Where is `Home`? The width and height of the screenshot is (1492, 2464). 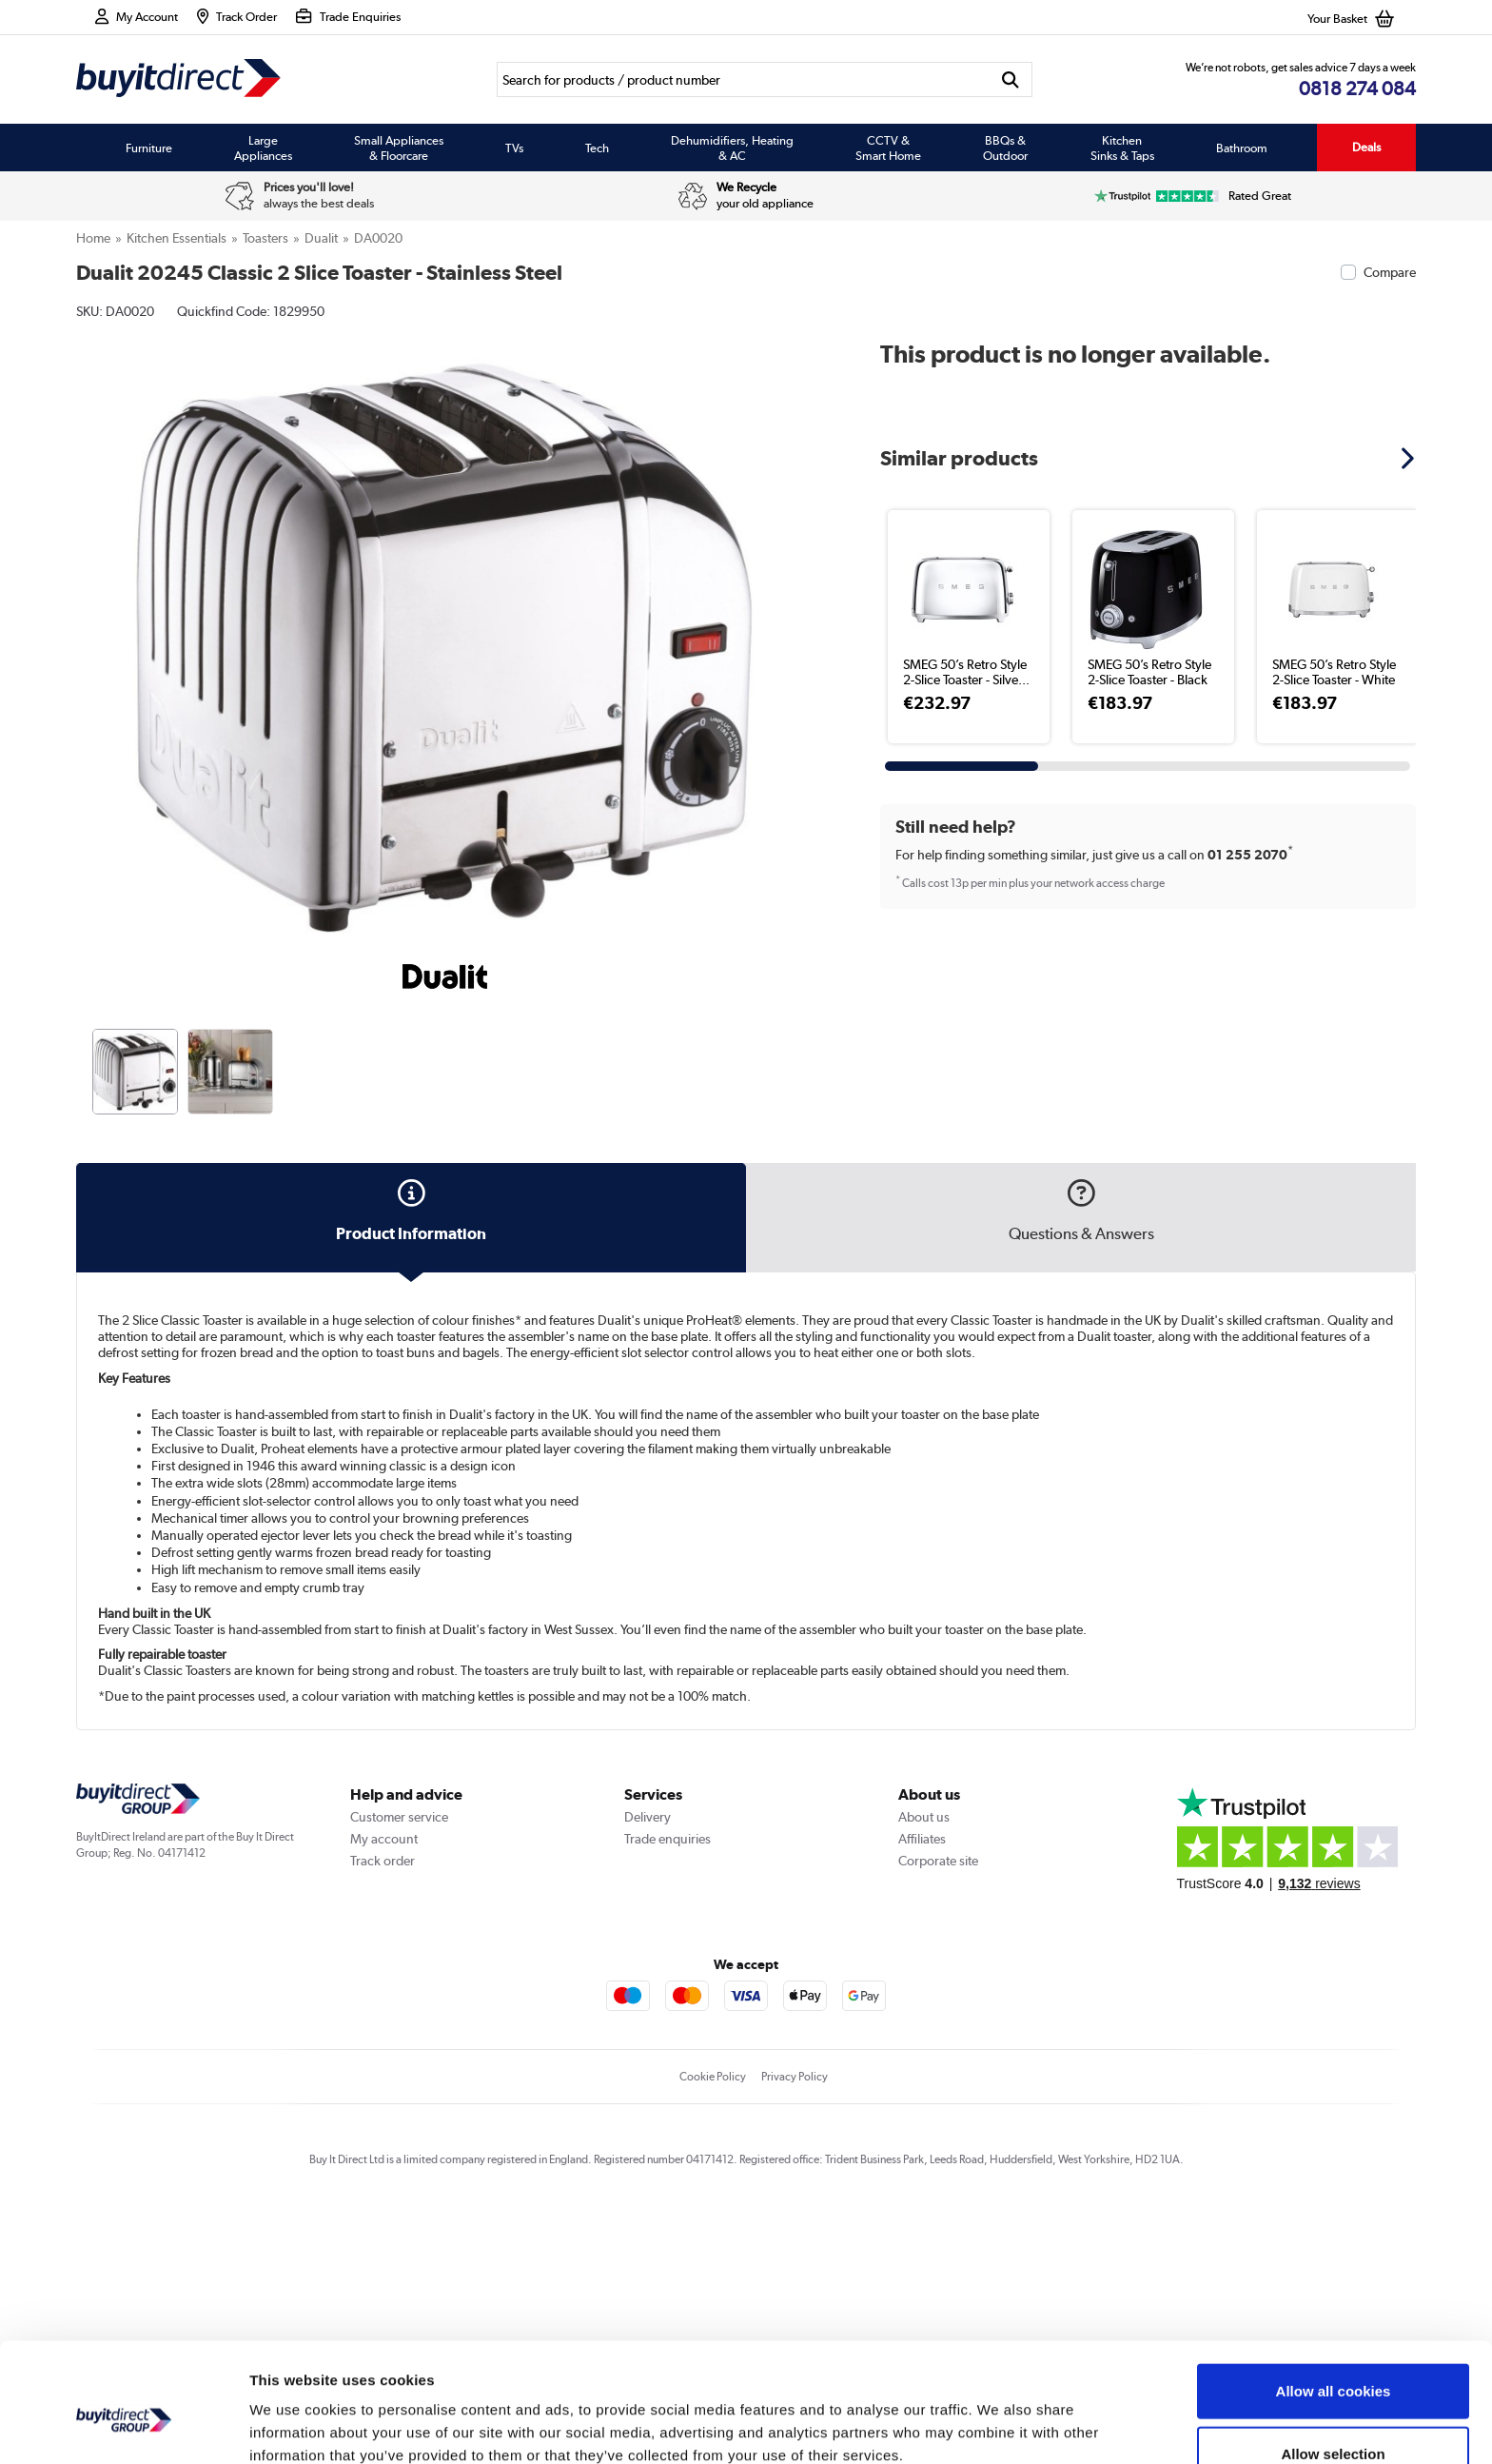
Home is located at coordinates (93, 238).